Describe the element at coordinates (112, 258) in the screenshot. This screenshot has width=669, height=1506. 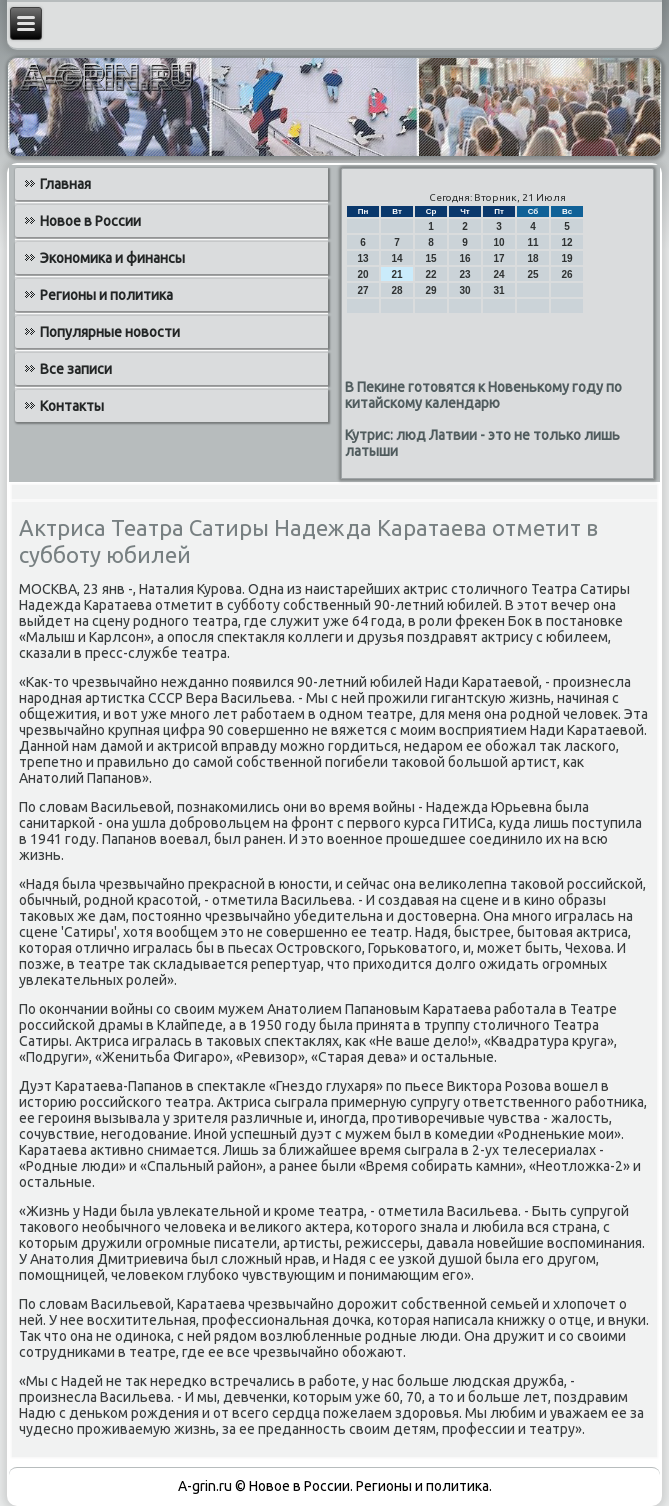
I see `Экономика и финансы` at that location.